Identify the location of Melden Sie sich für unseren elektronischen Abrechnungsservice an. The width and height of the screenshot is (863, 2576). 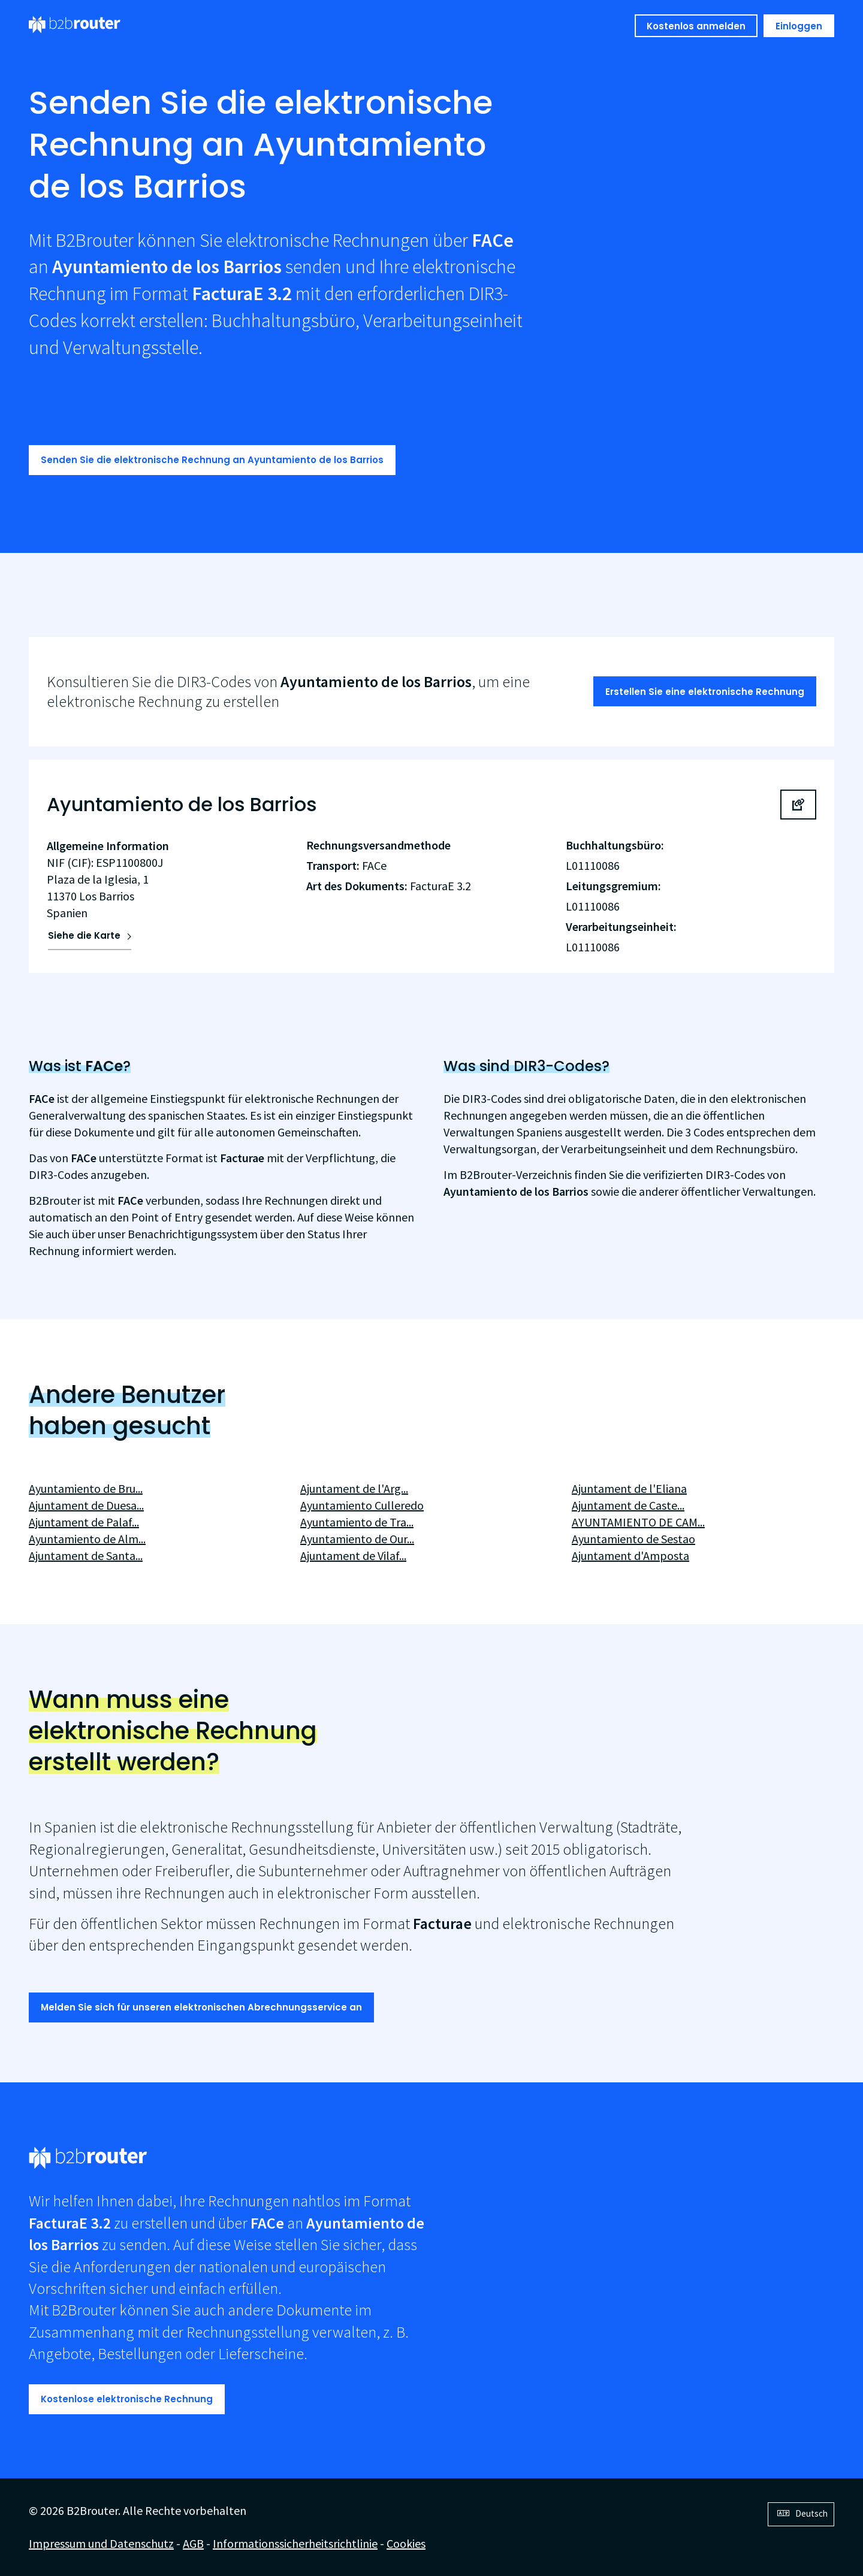
(201, 2007).